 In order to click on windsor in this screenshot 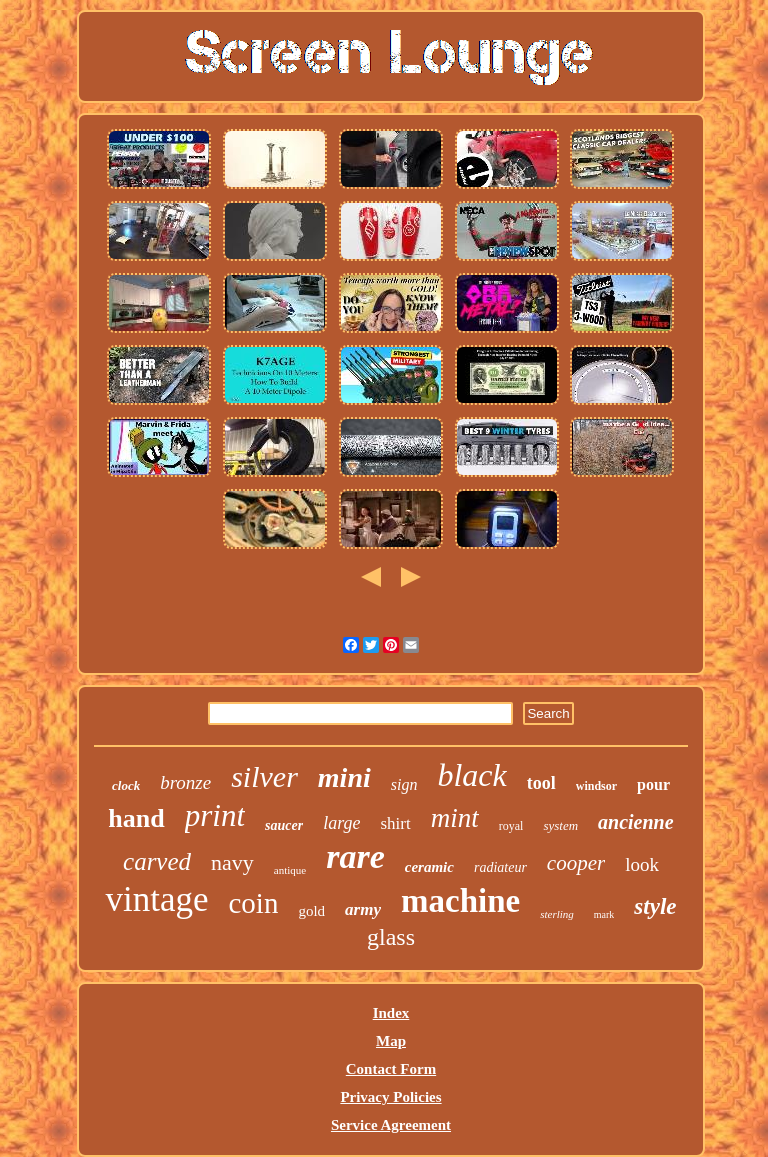, I will do `click(596, 786)`.